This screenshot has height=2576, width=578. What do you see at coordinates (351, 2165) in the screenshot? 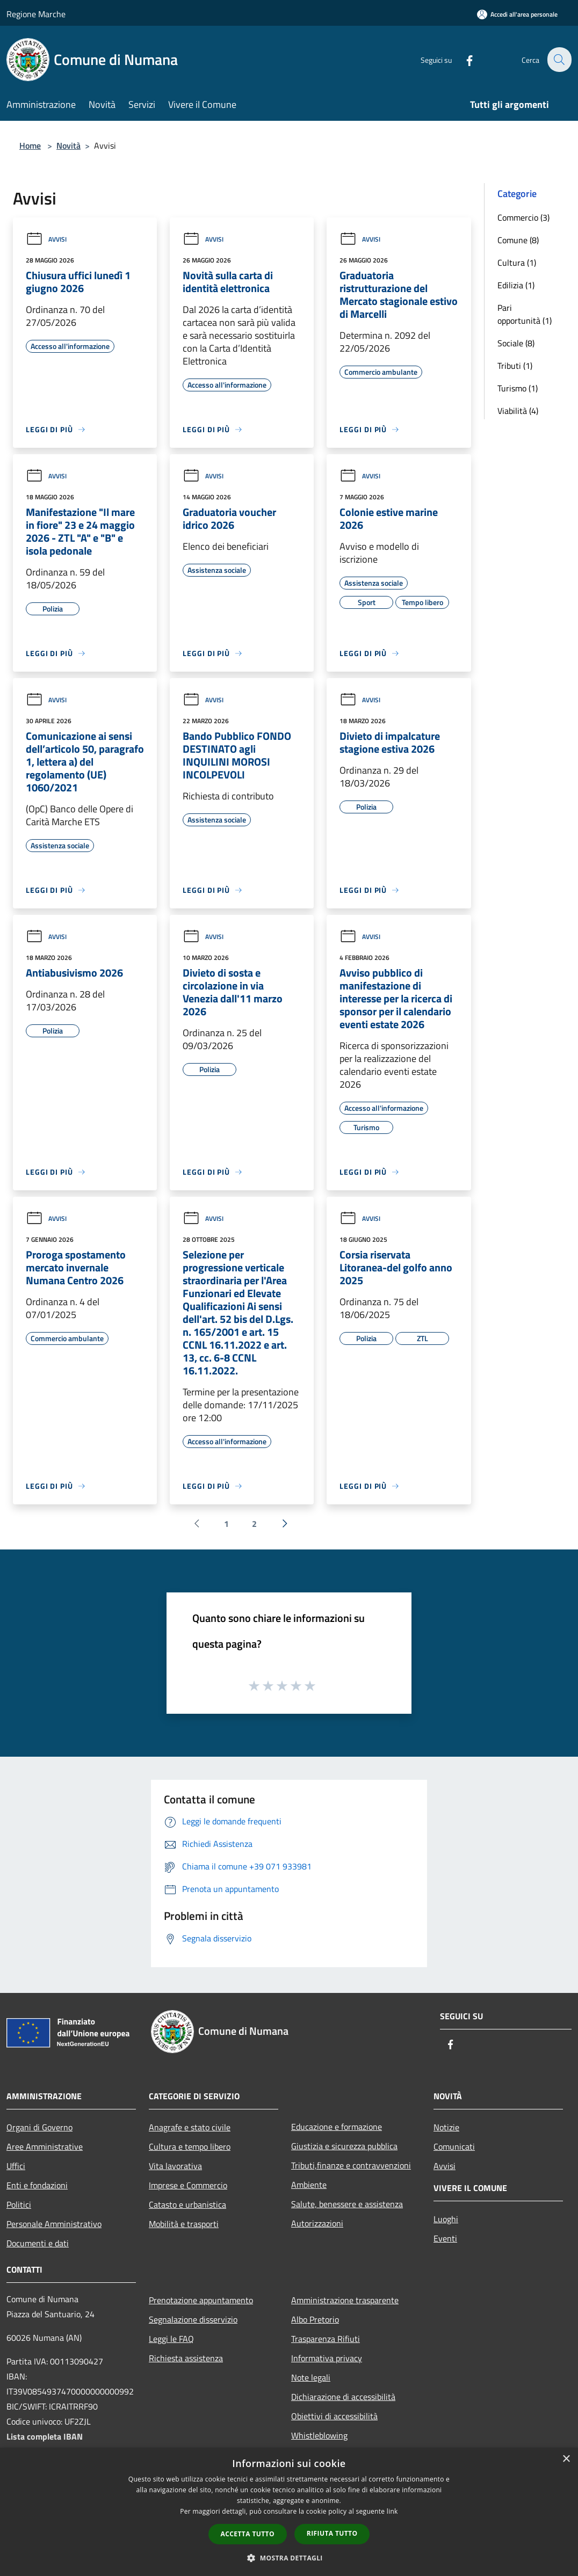
I see `Tributi,finanze e contravvenzioni` at bounding box center [351, 2165].